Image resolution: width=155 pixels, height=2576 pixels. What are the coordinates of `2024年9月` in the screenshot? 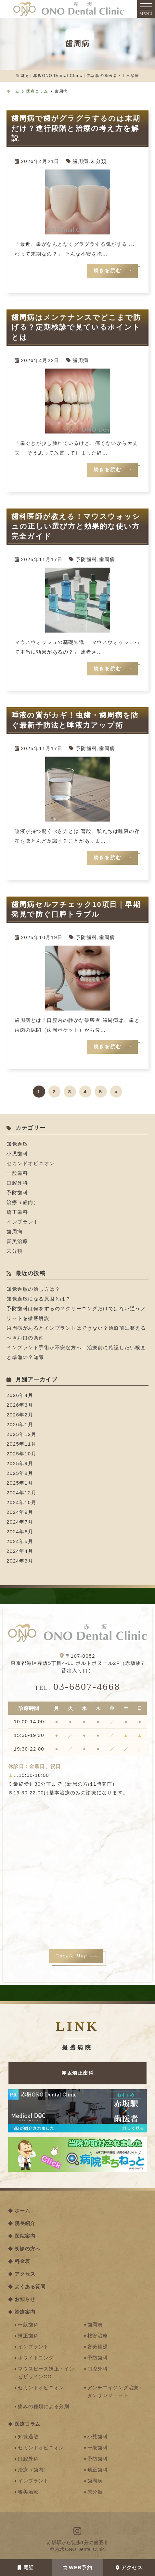 It's located at (19, 1512).